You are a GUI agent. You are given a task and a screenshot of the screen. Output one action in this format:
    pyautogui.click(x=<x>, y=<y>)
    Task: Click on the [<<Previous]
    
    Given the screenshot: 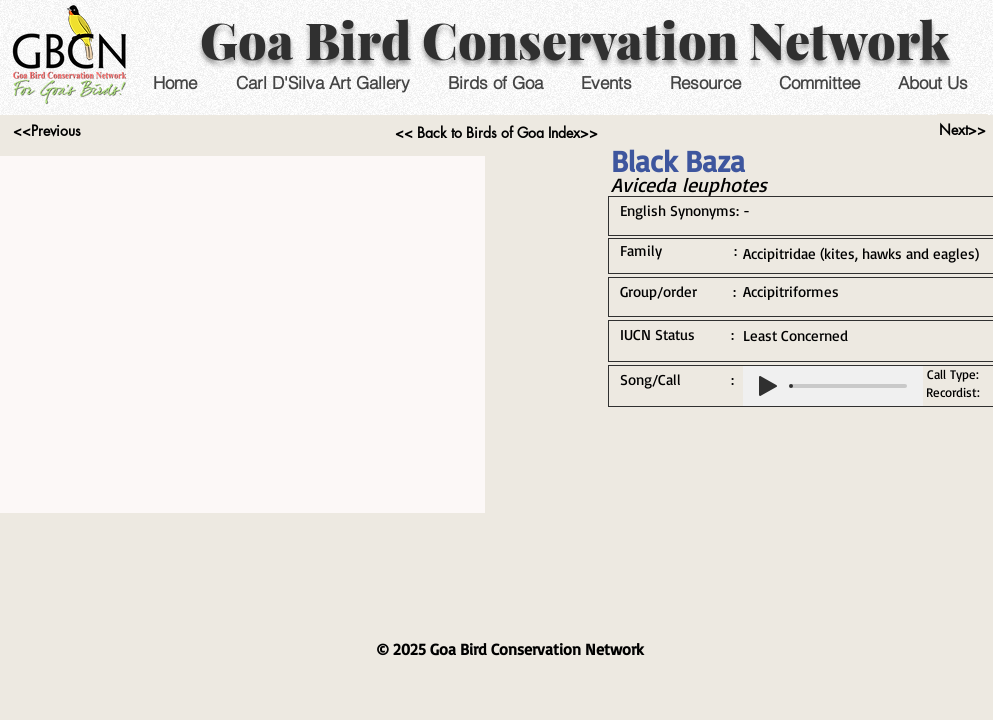 What is the action you would take?
    pyautogui.click(x=47, y=131)
    